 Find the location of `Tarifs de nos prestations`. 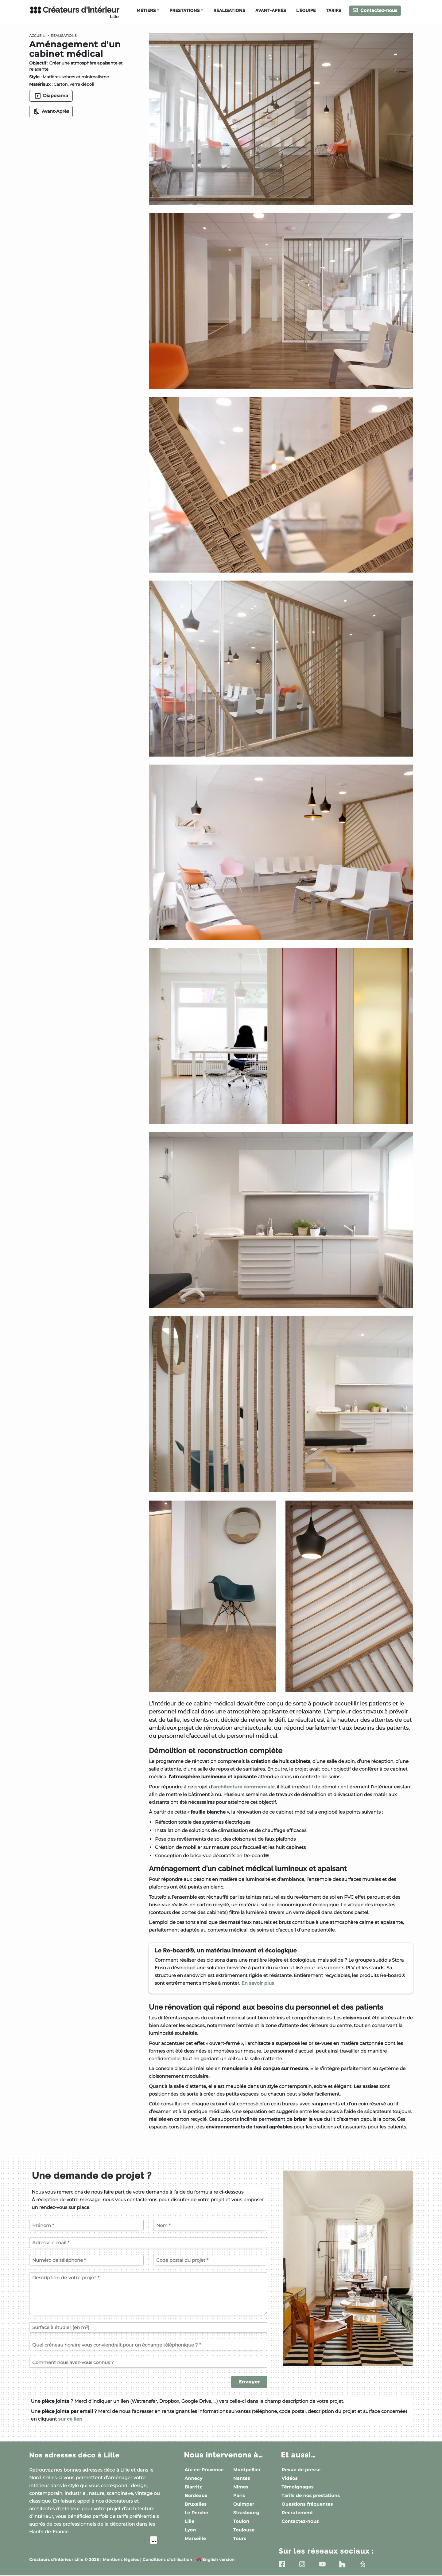

Tarifs de nos prestations is located at coordinates (310, 2495).